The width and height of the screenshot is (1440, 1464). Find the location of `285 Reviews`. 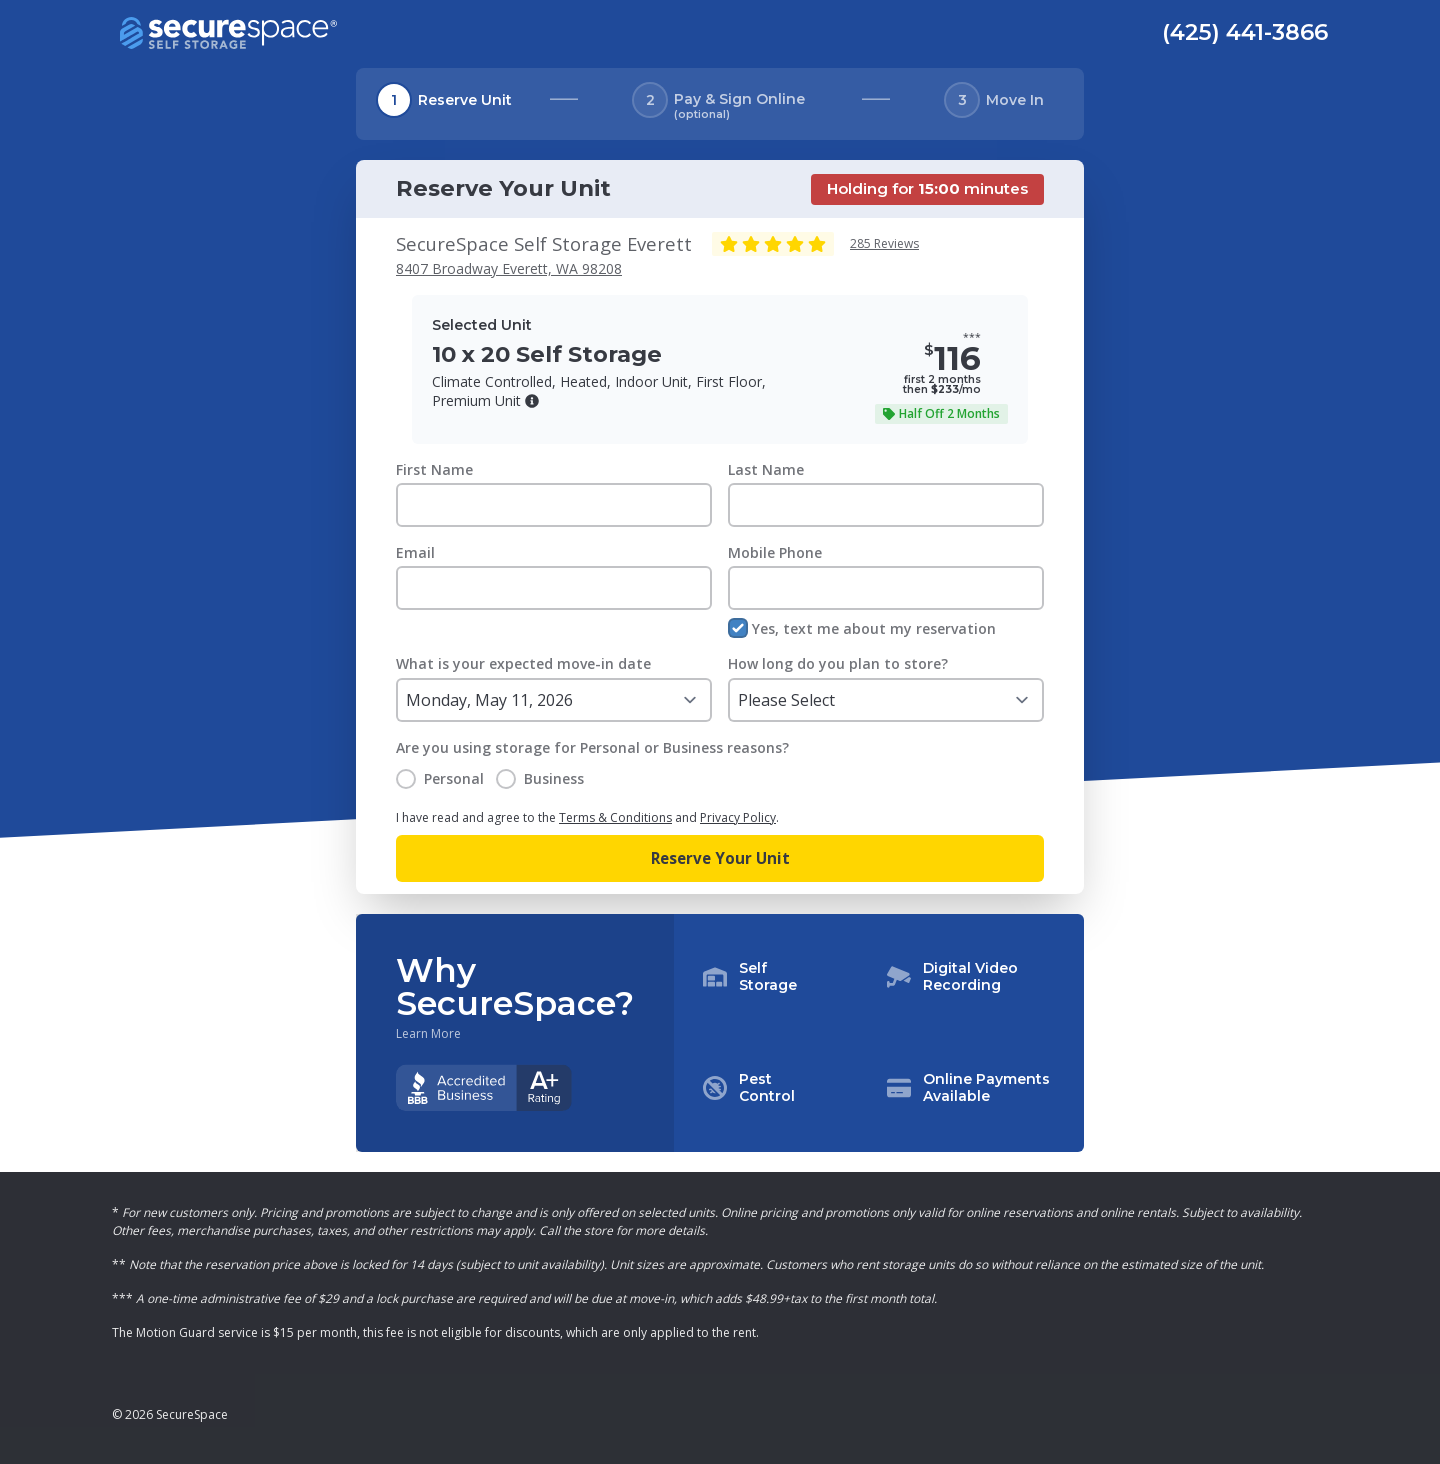

285 Reviews is located at coordinates (884, 243).